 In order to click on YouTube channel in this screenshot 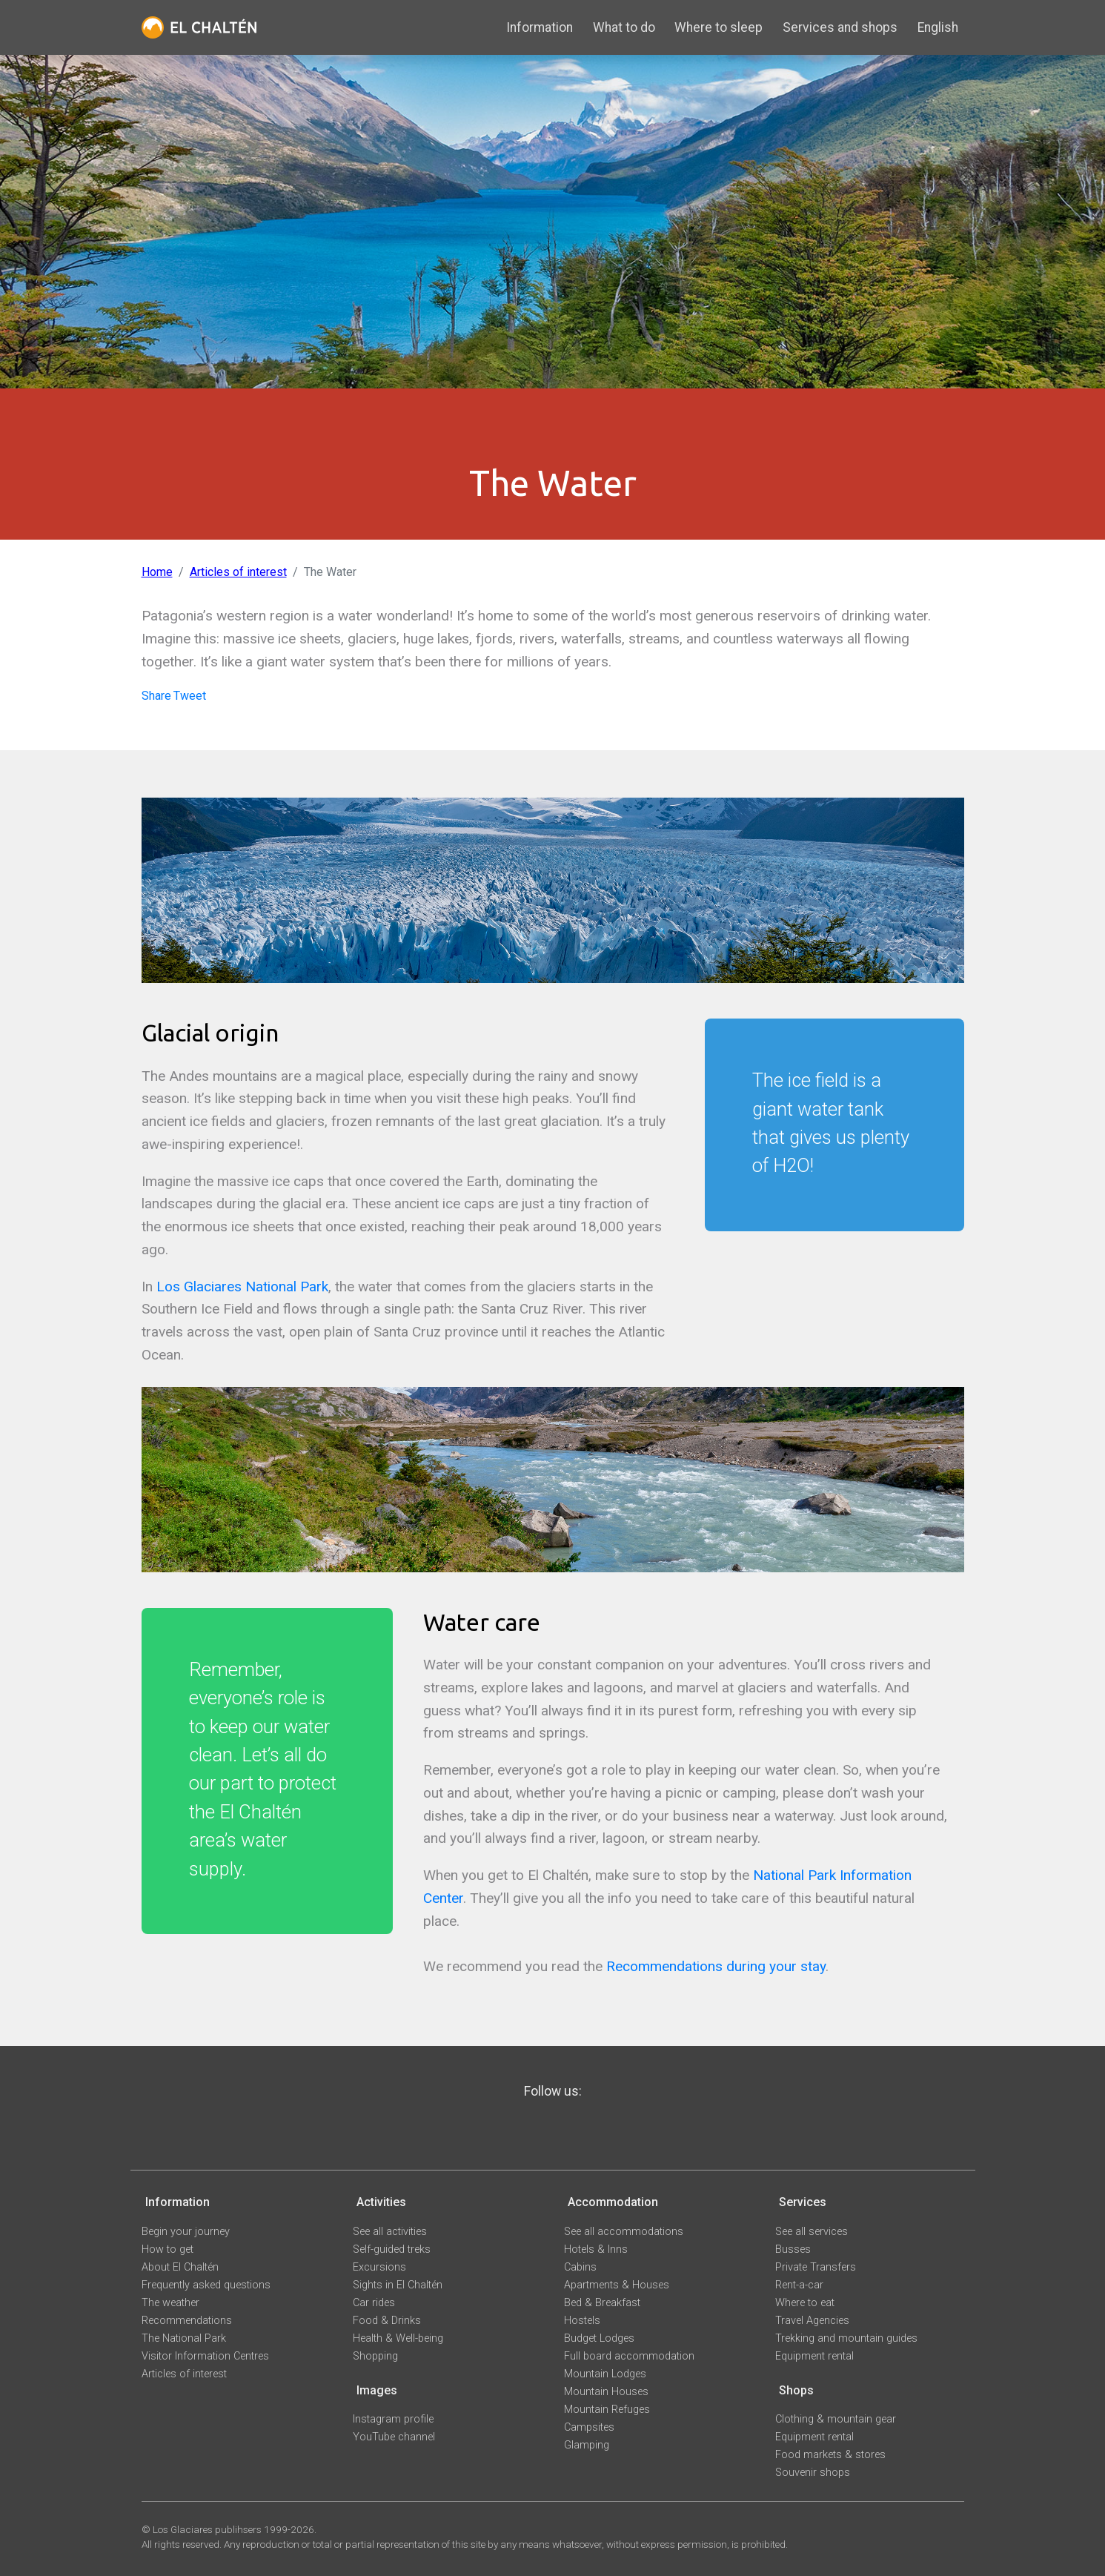, I will do `click(394, 2437)`.